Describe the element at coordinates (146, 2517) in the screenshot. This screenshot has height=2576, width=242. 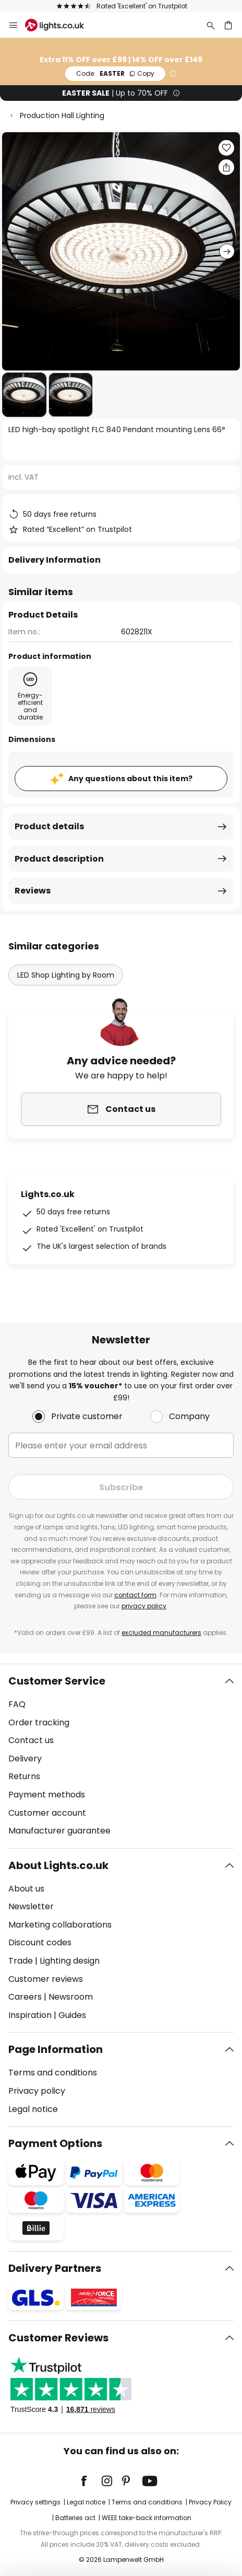
I see `WEEE take-back information` at that location.